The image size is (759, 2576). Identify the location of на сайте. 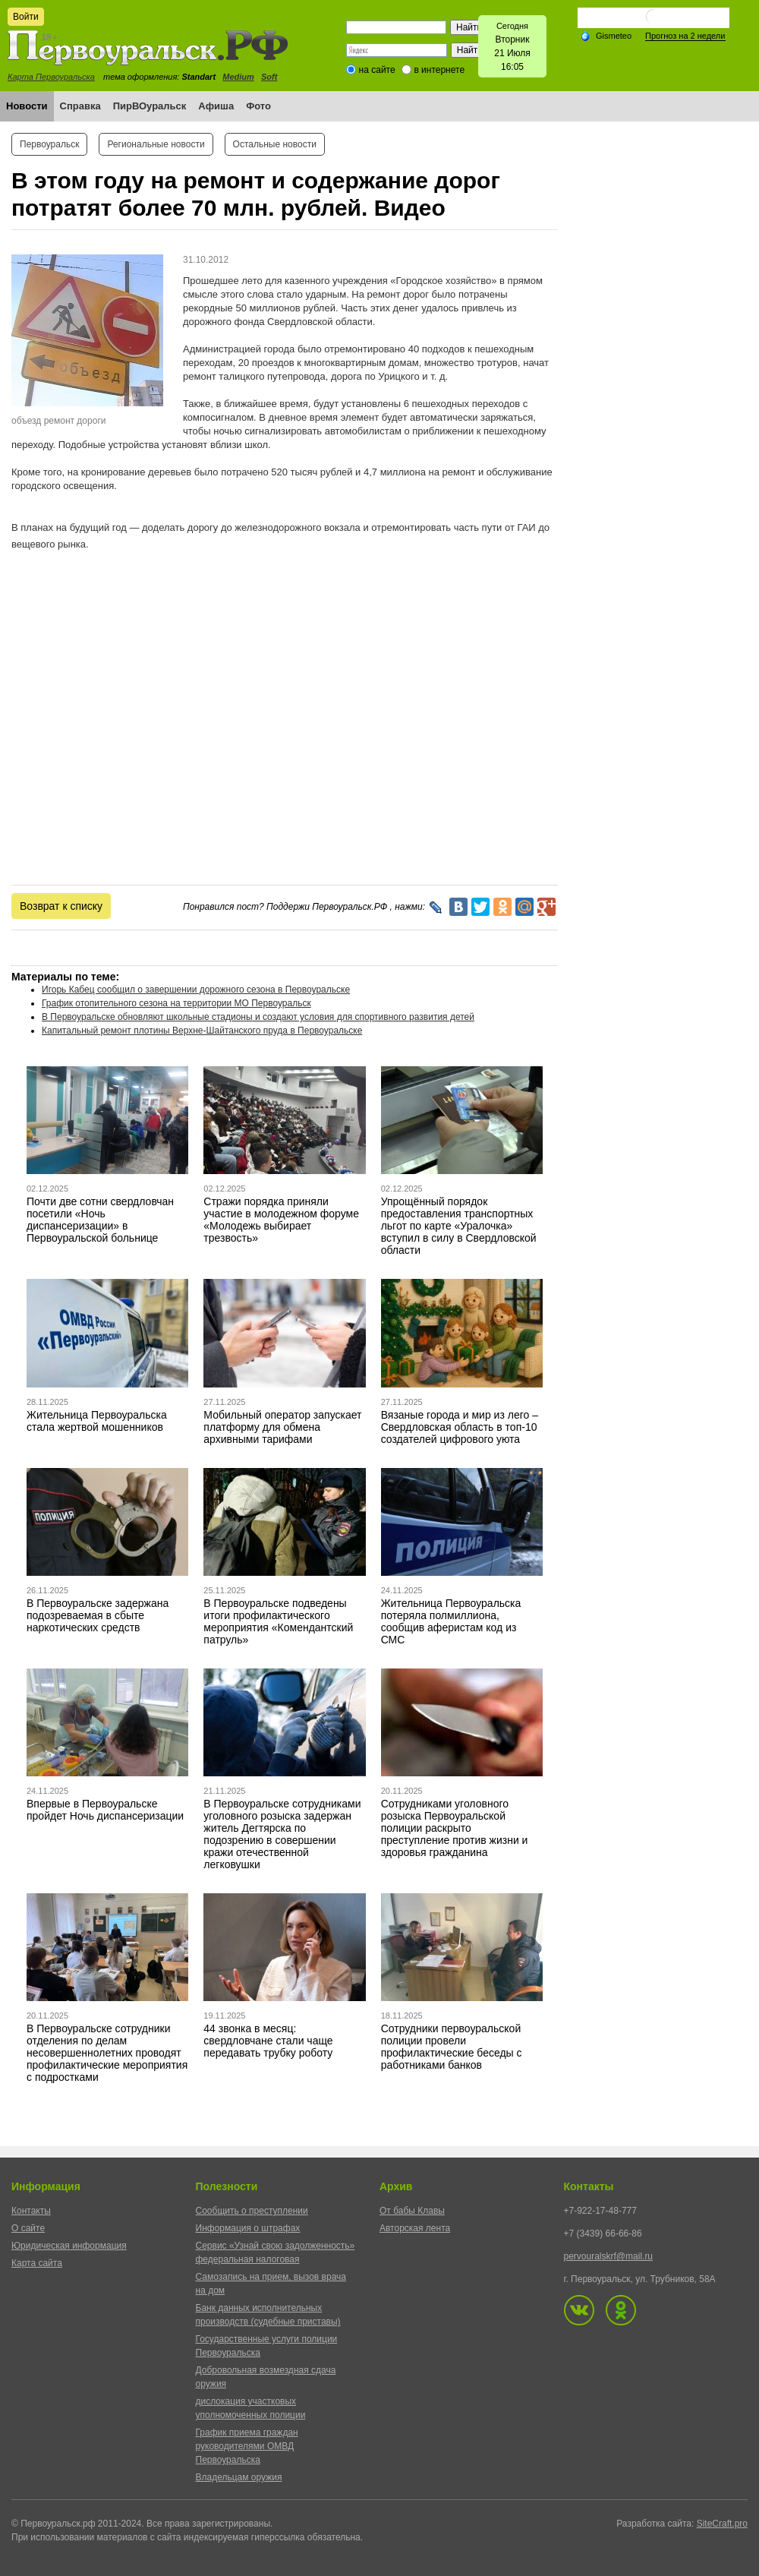
(377, 70).